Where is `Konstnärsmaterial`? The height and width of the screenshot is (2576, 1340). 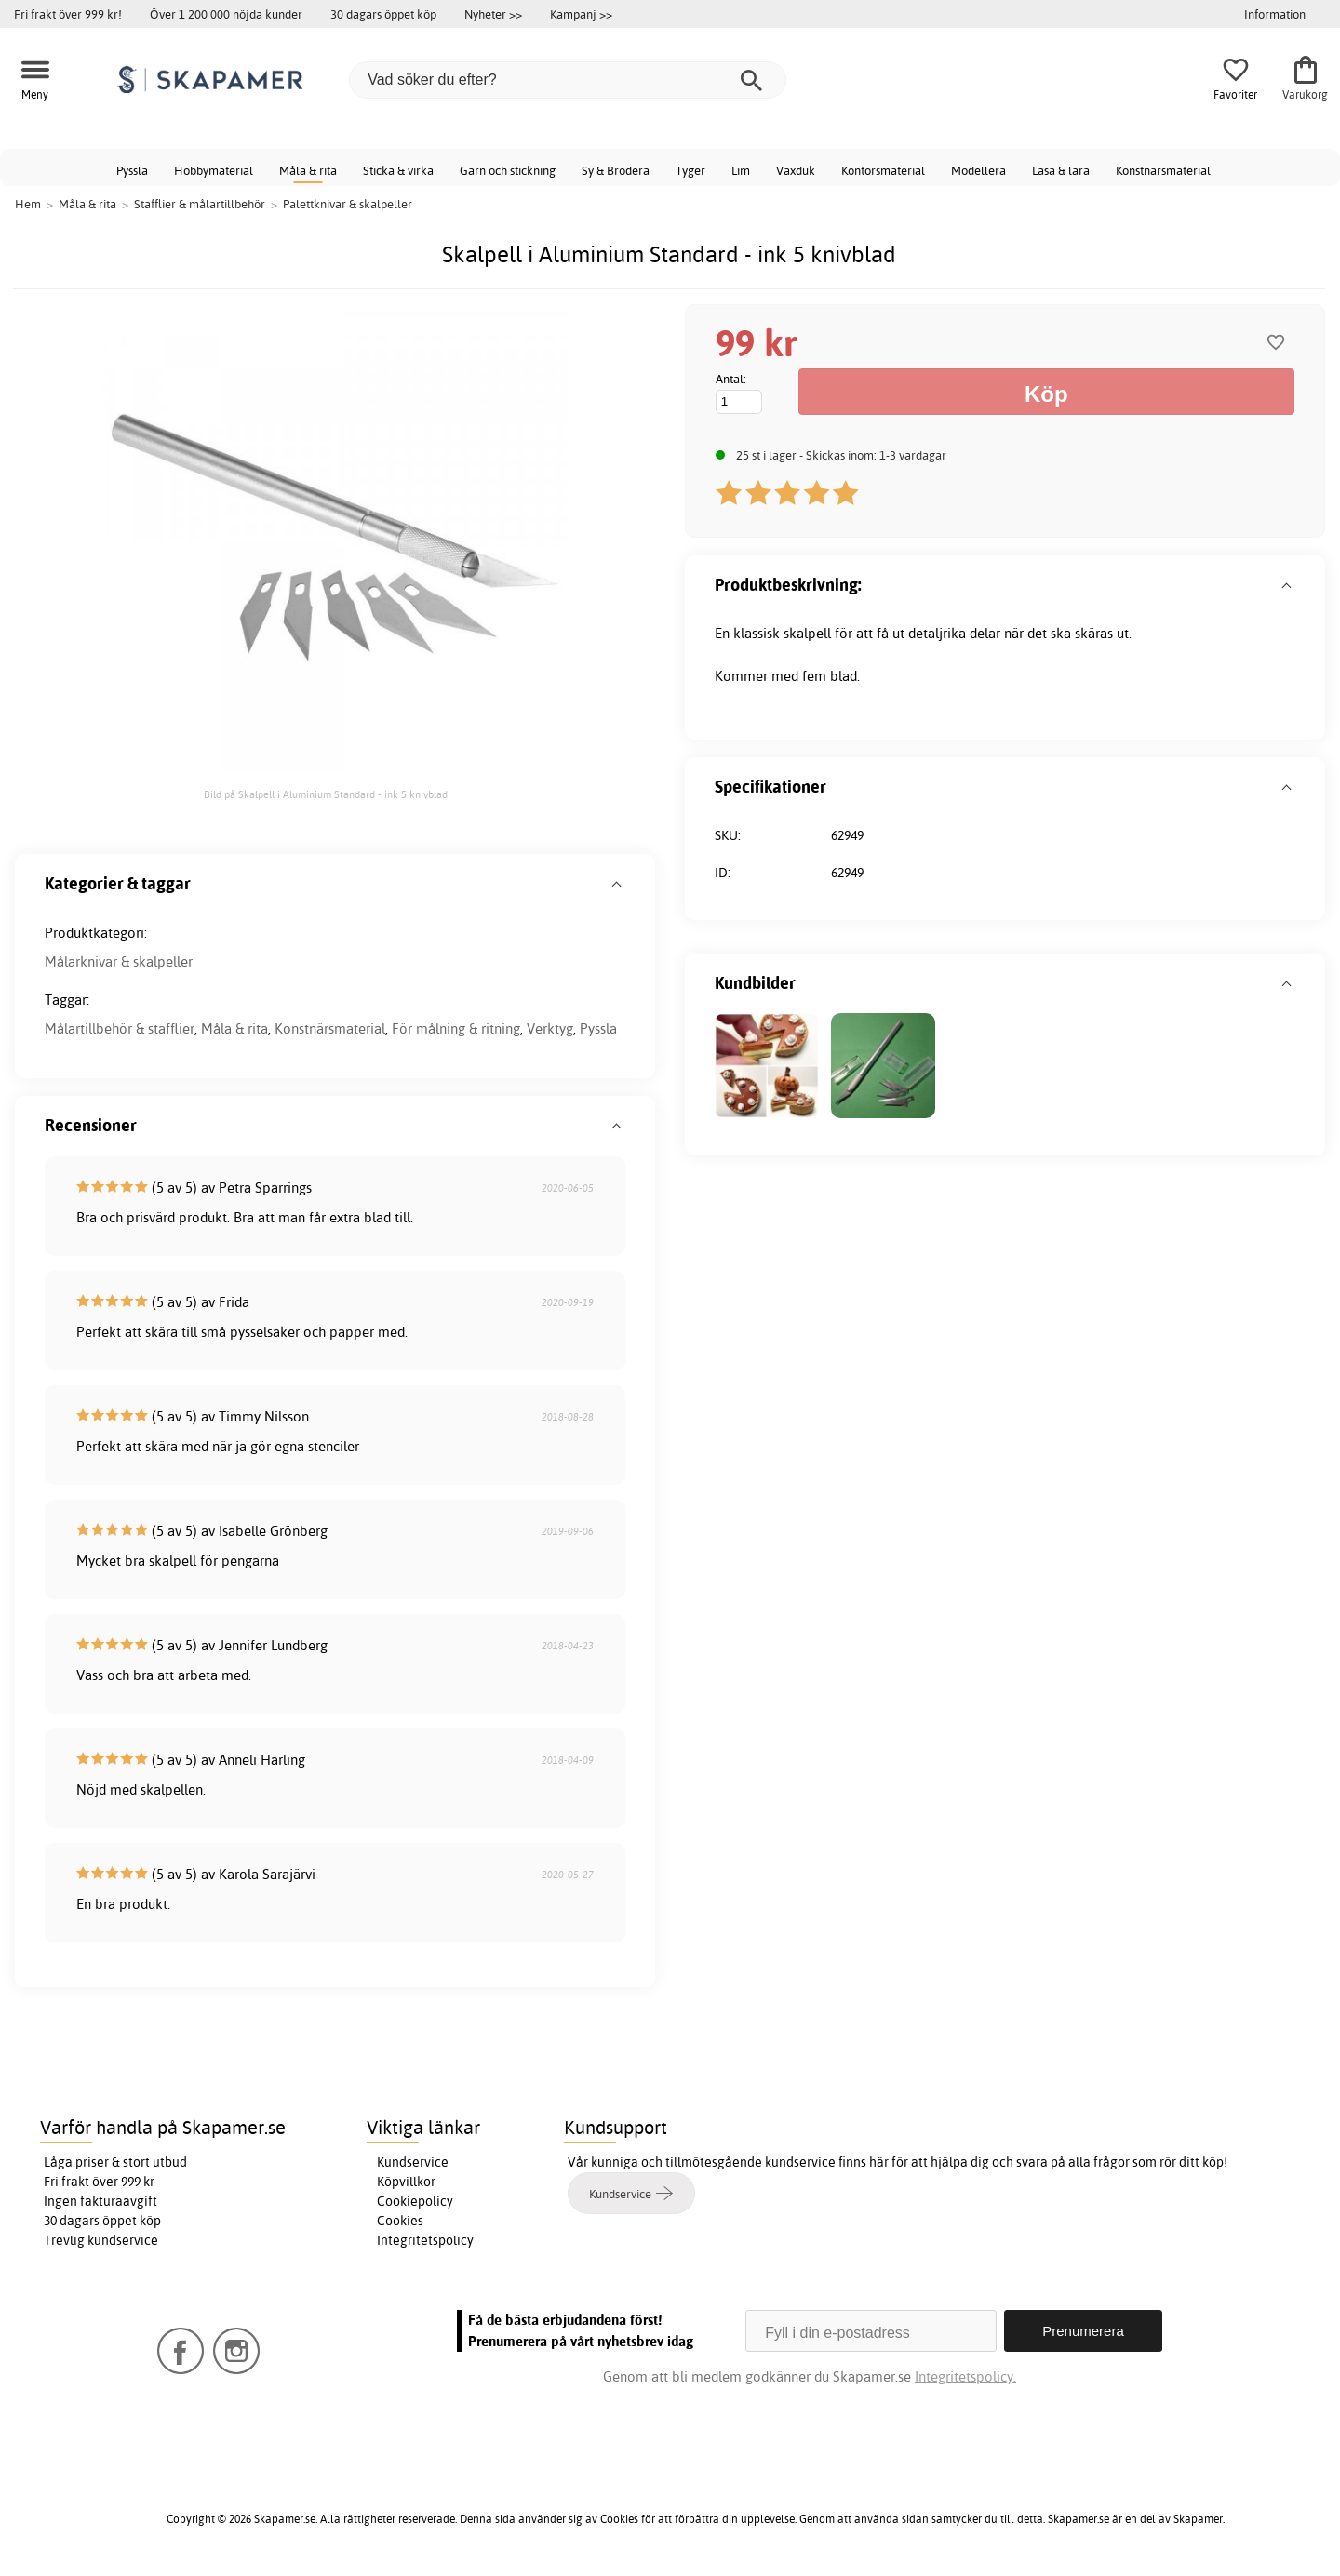 Konstnärsmaterial is located at coordinates (1163, 170).